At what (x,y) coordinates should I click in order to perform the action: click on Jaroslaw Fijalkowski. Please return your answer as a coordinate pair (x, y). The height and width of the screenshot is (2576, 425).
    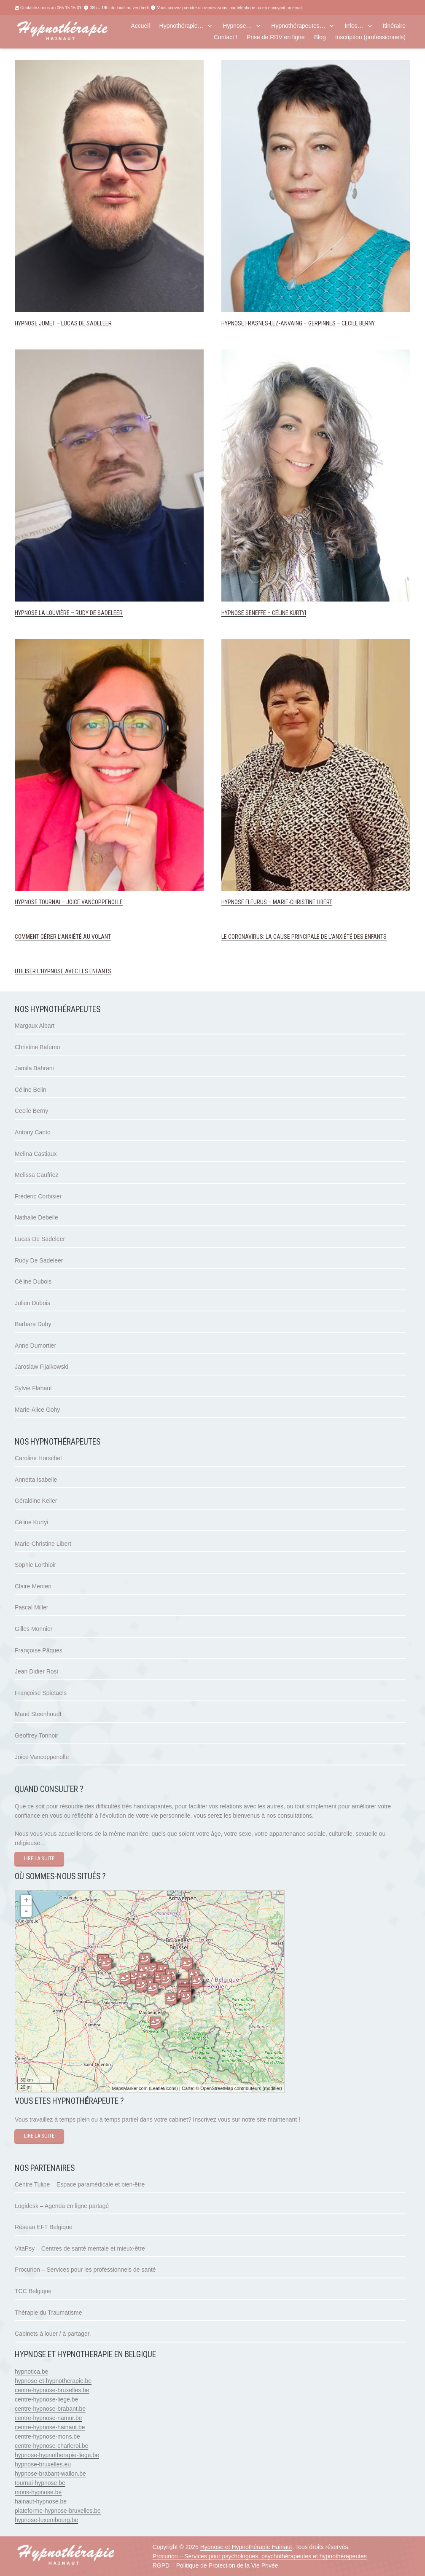
    Looking at the image, I should click on (41, 1366).